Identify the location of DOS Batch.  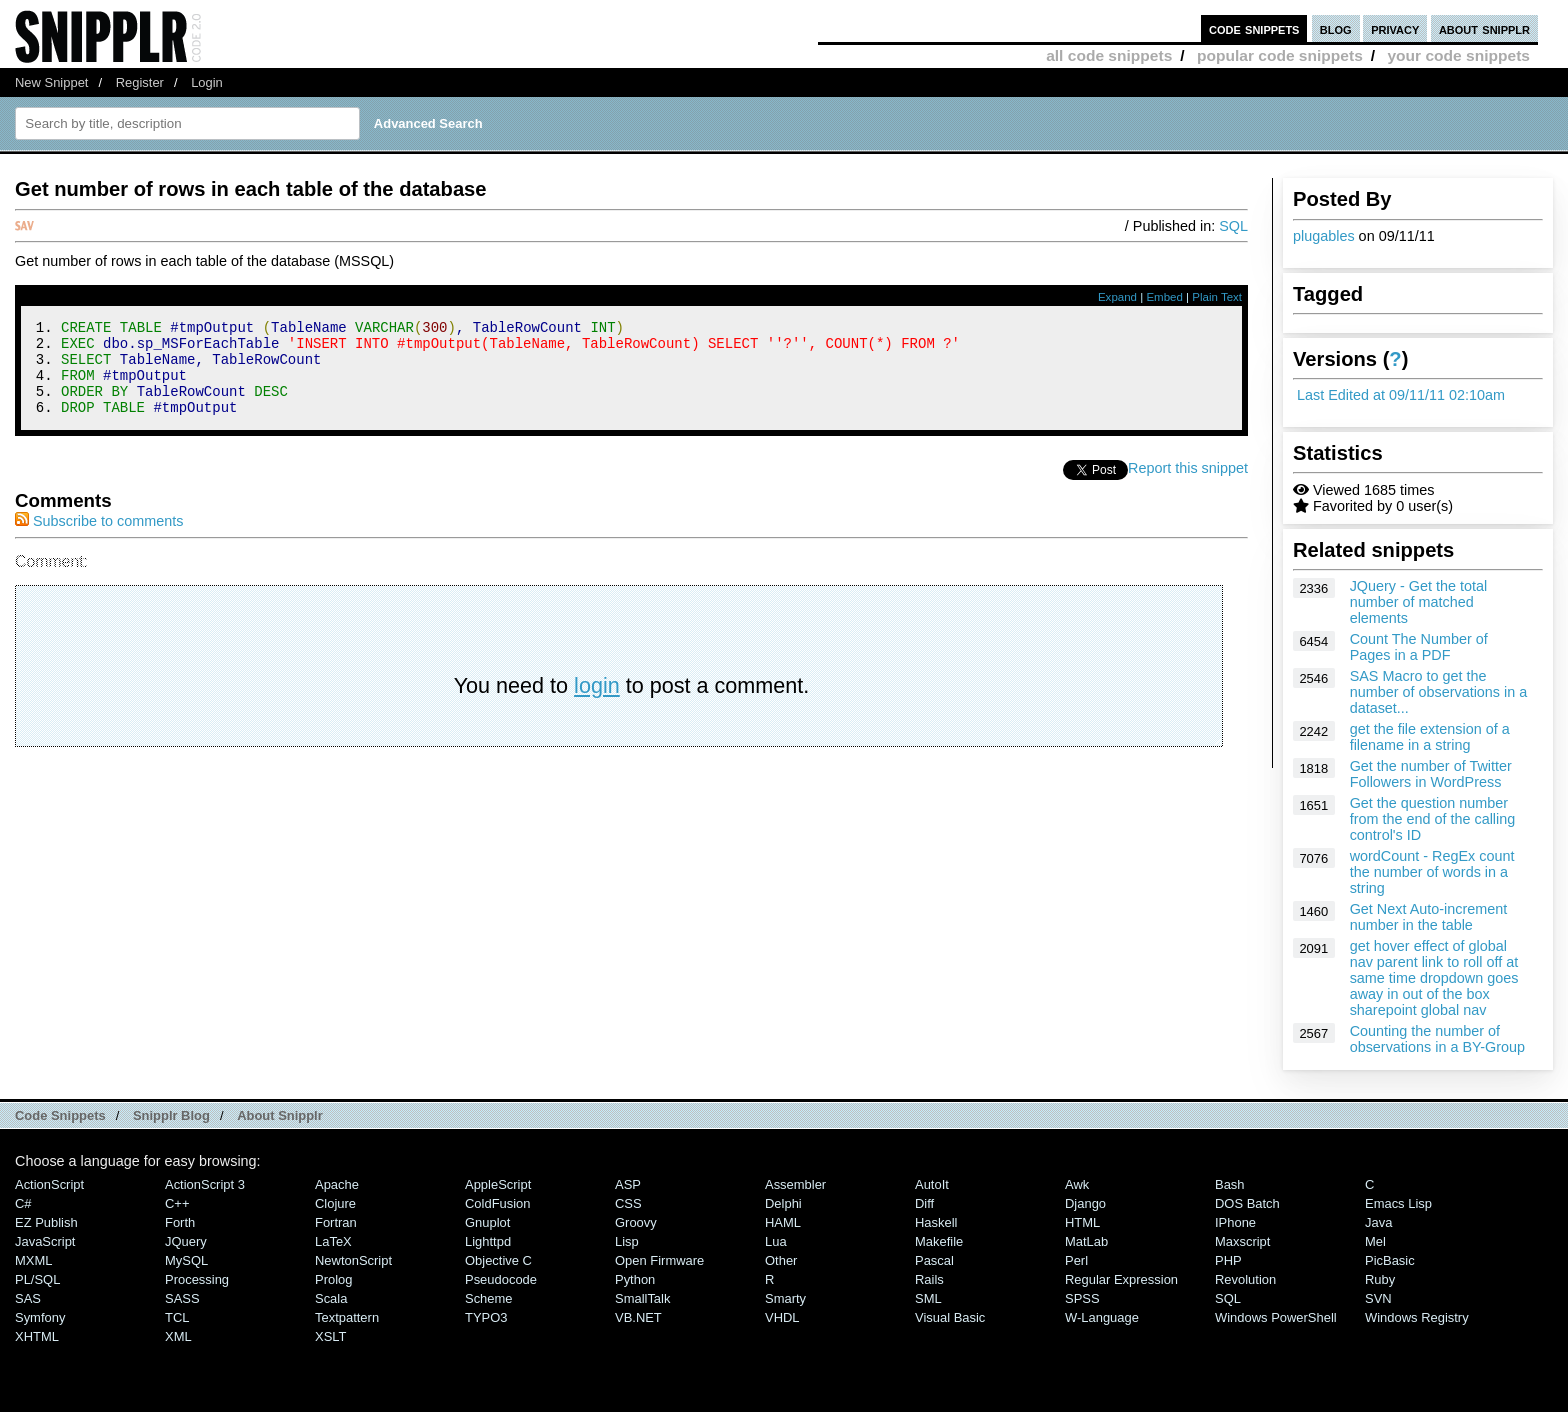
(1247, 1203).